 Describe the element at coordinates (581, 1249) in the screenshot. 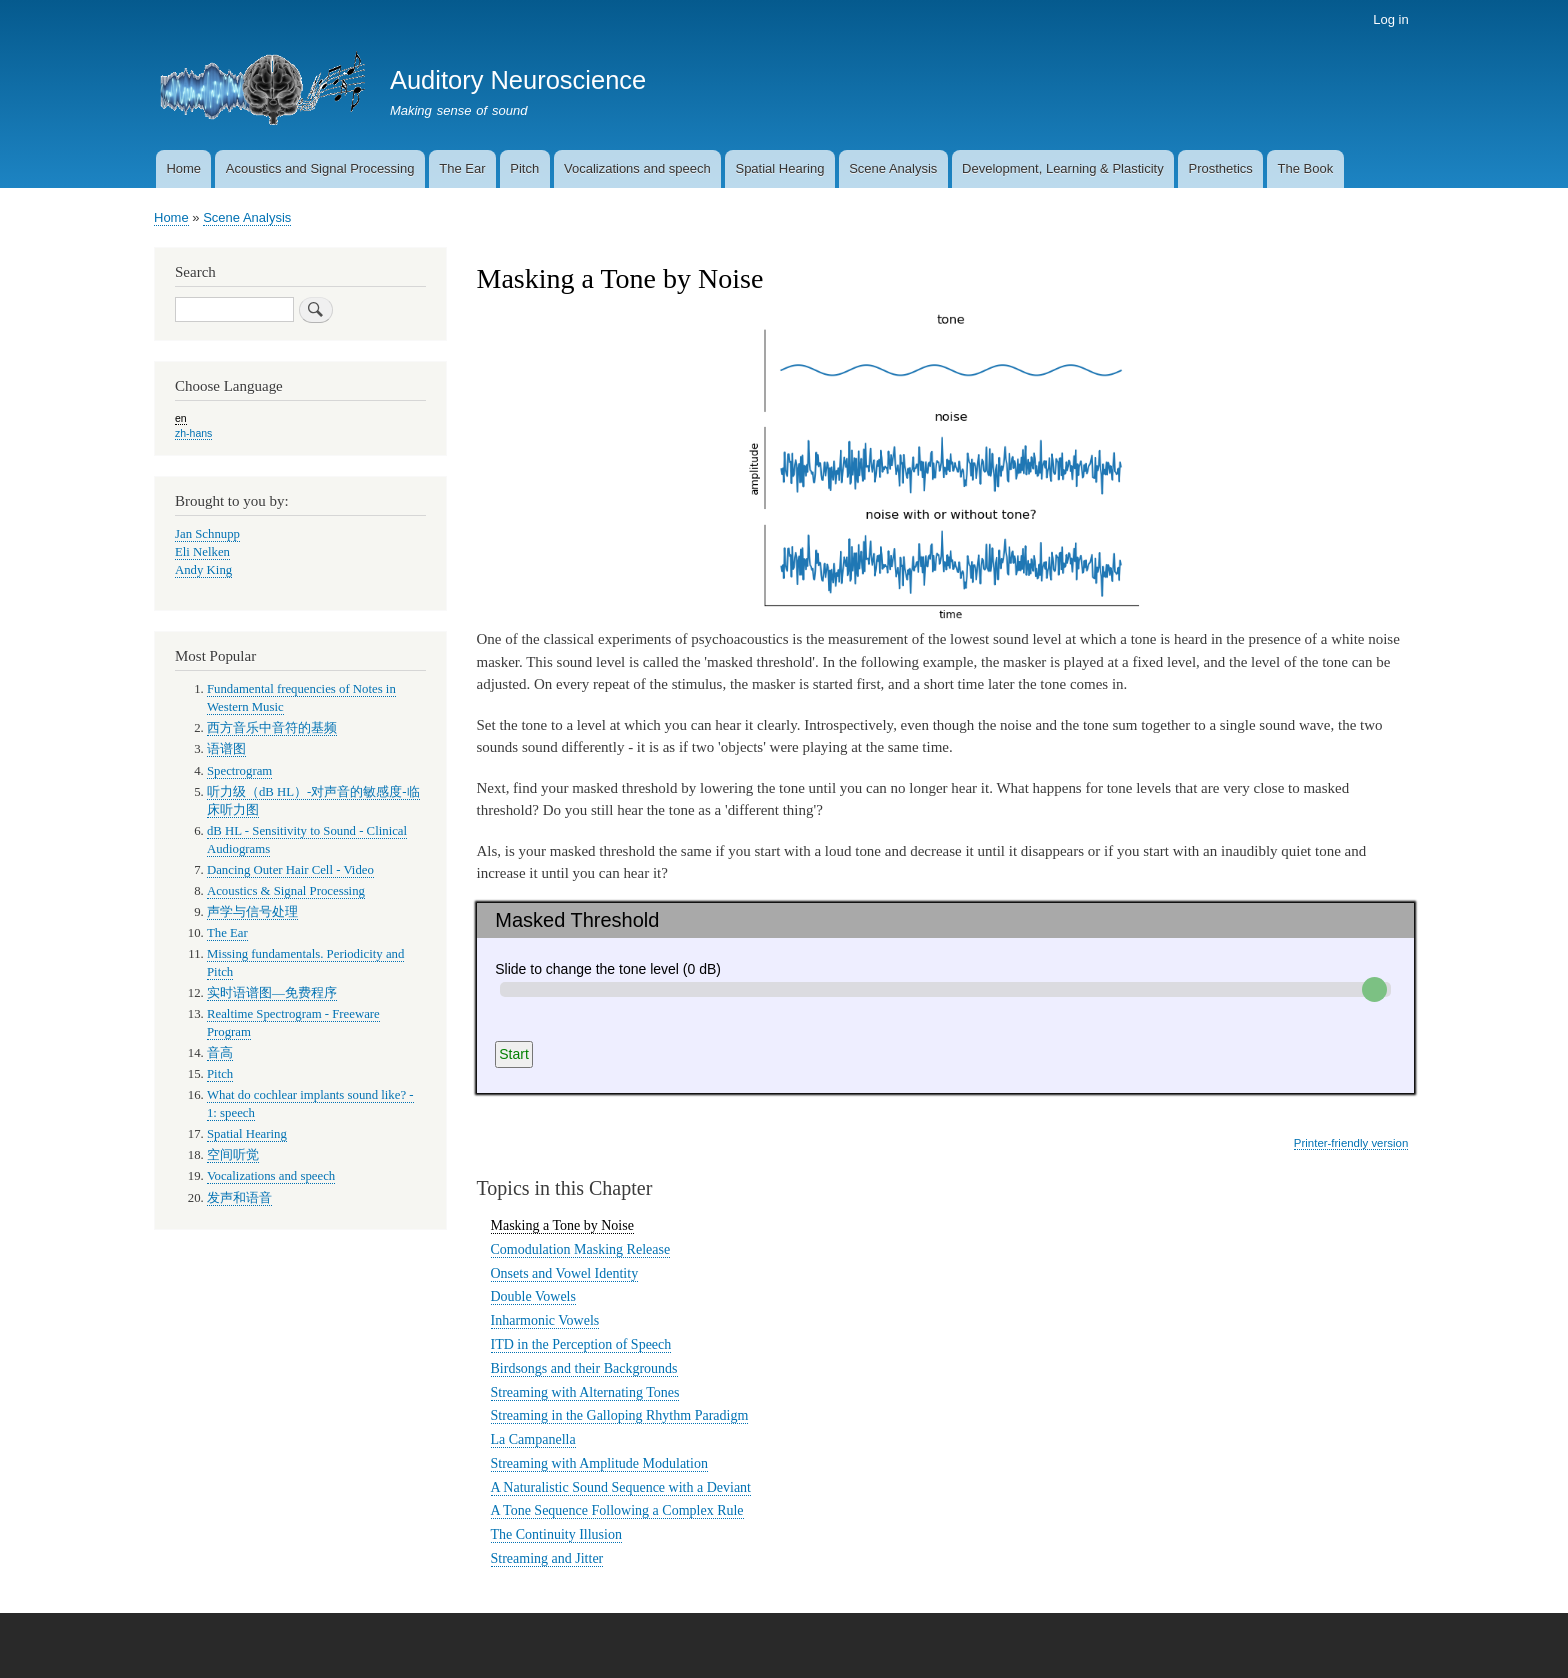

I see `Comodulation Masking Release` at that location.